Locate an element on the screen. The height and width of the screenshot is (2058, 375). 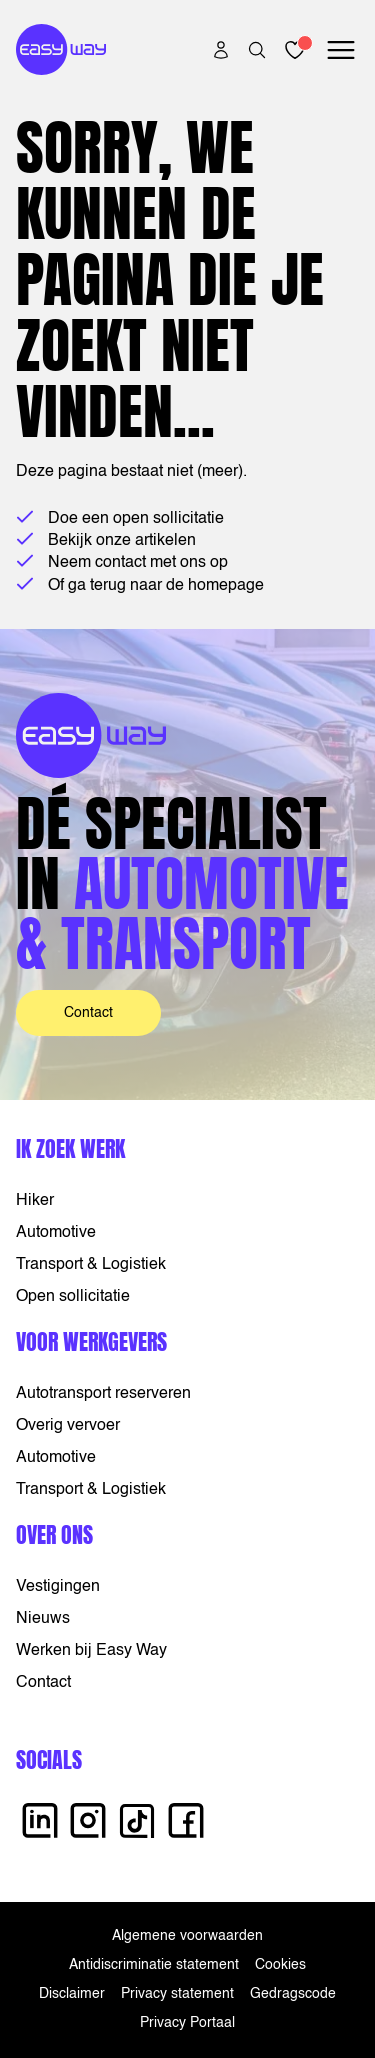
Vestigingen is located at coordinates (58, 1587).